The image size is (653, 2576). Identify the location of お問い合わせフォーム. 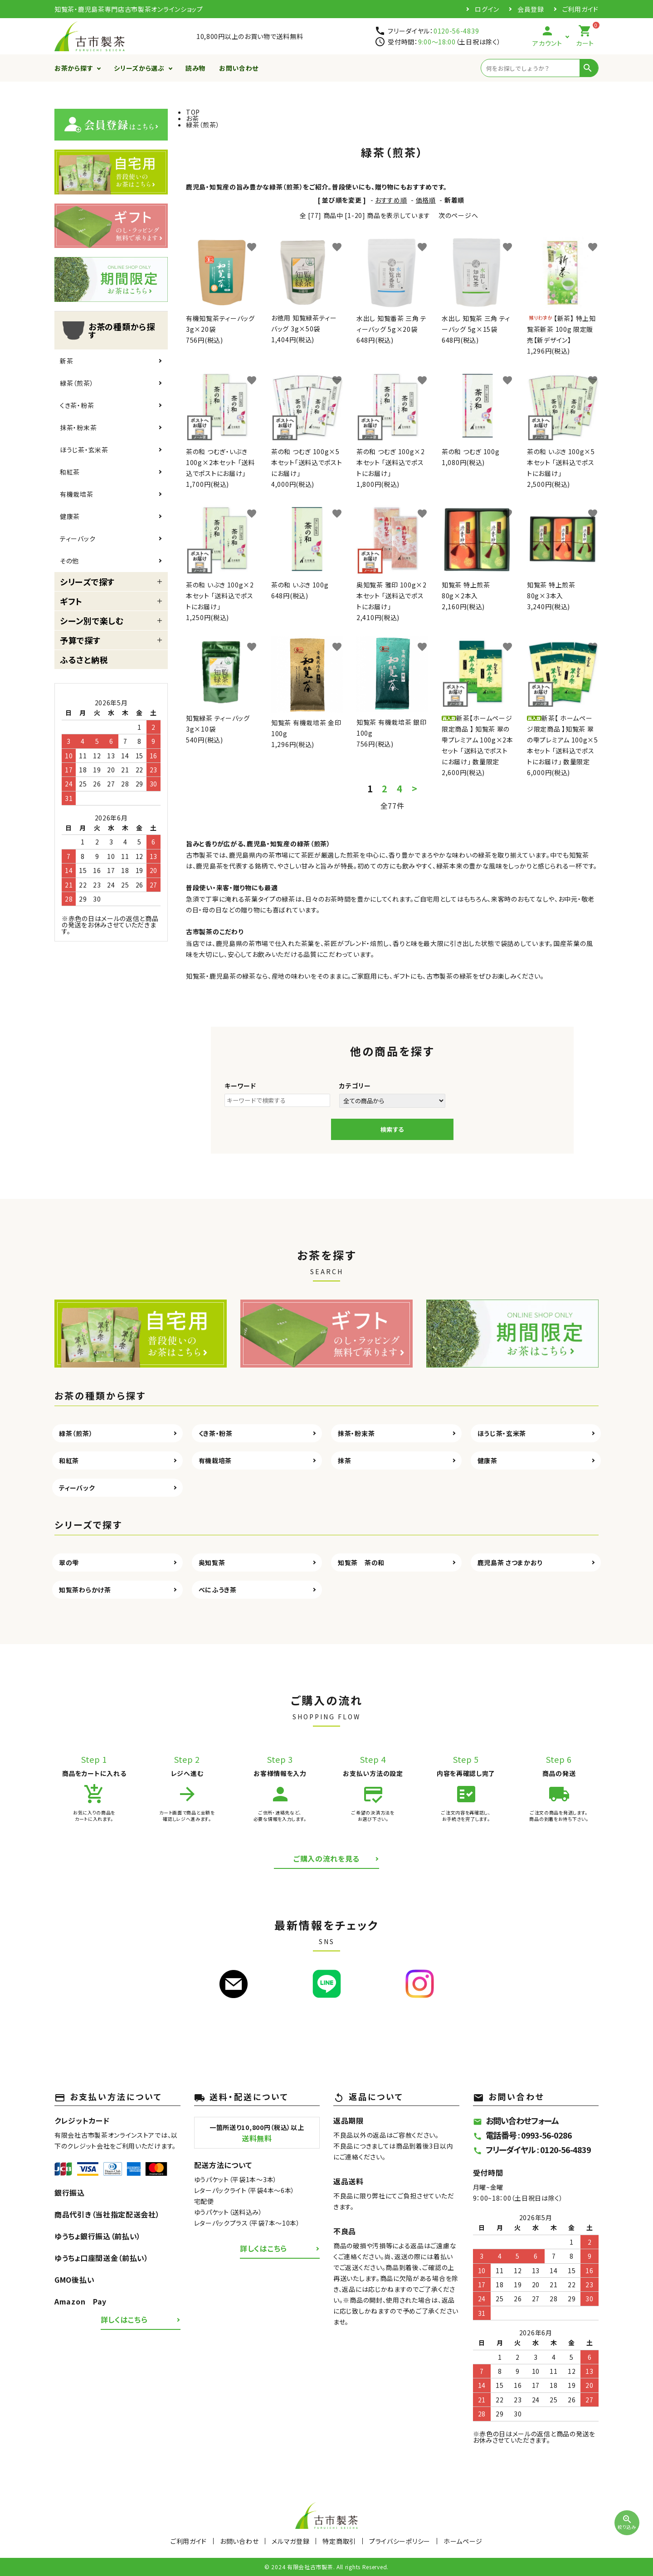
(516, 2120).